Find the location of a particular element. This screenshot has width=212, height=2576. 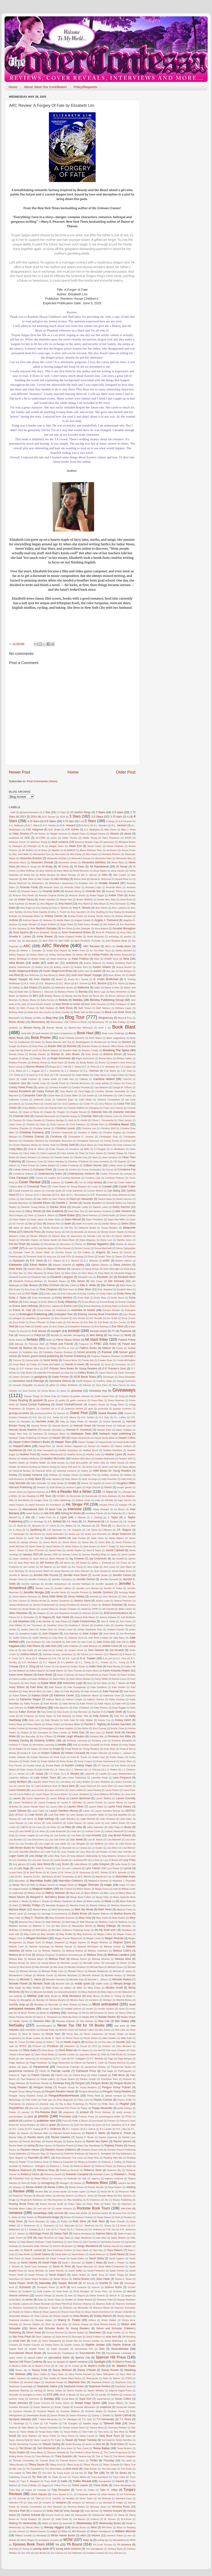

Epic Reads is located at coordinates (129, 1314).